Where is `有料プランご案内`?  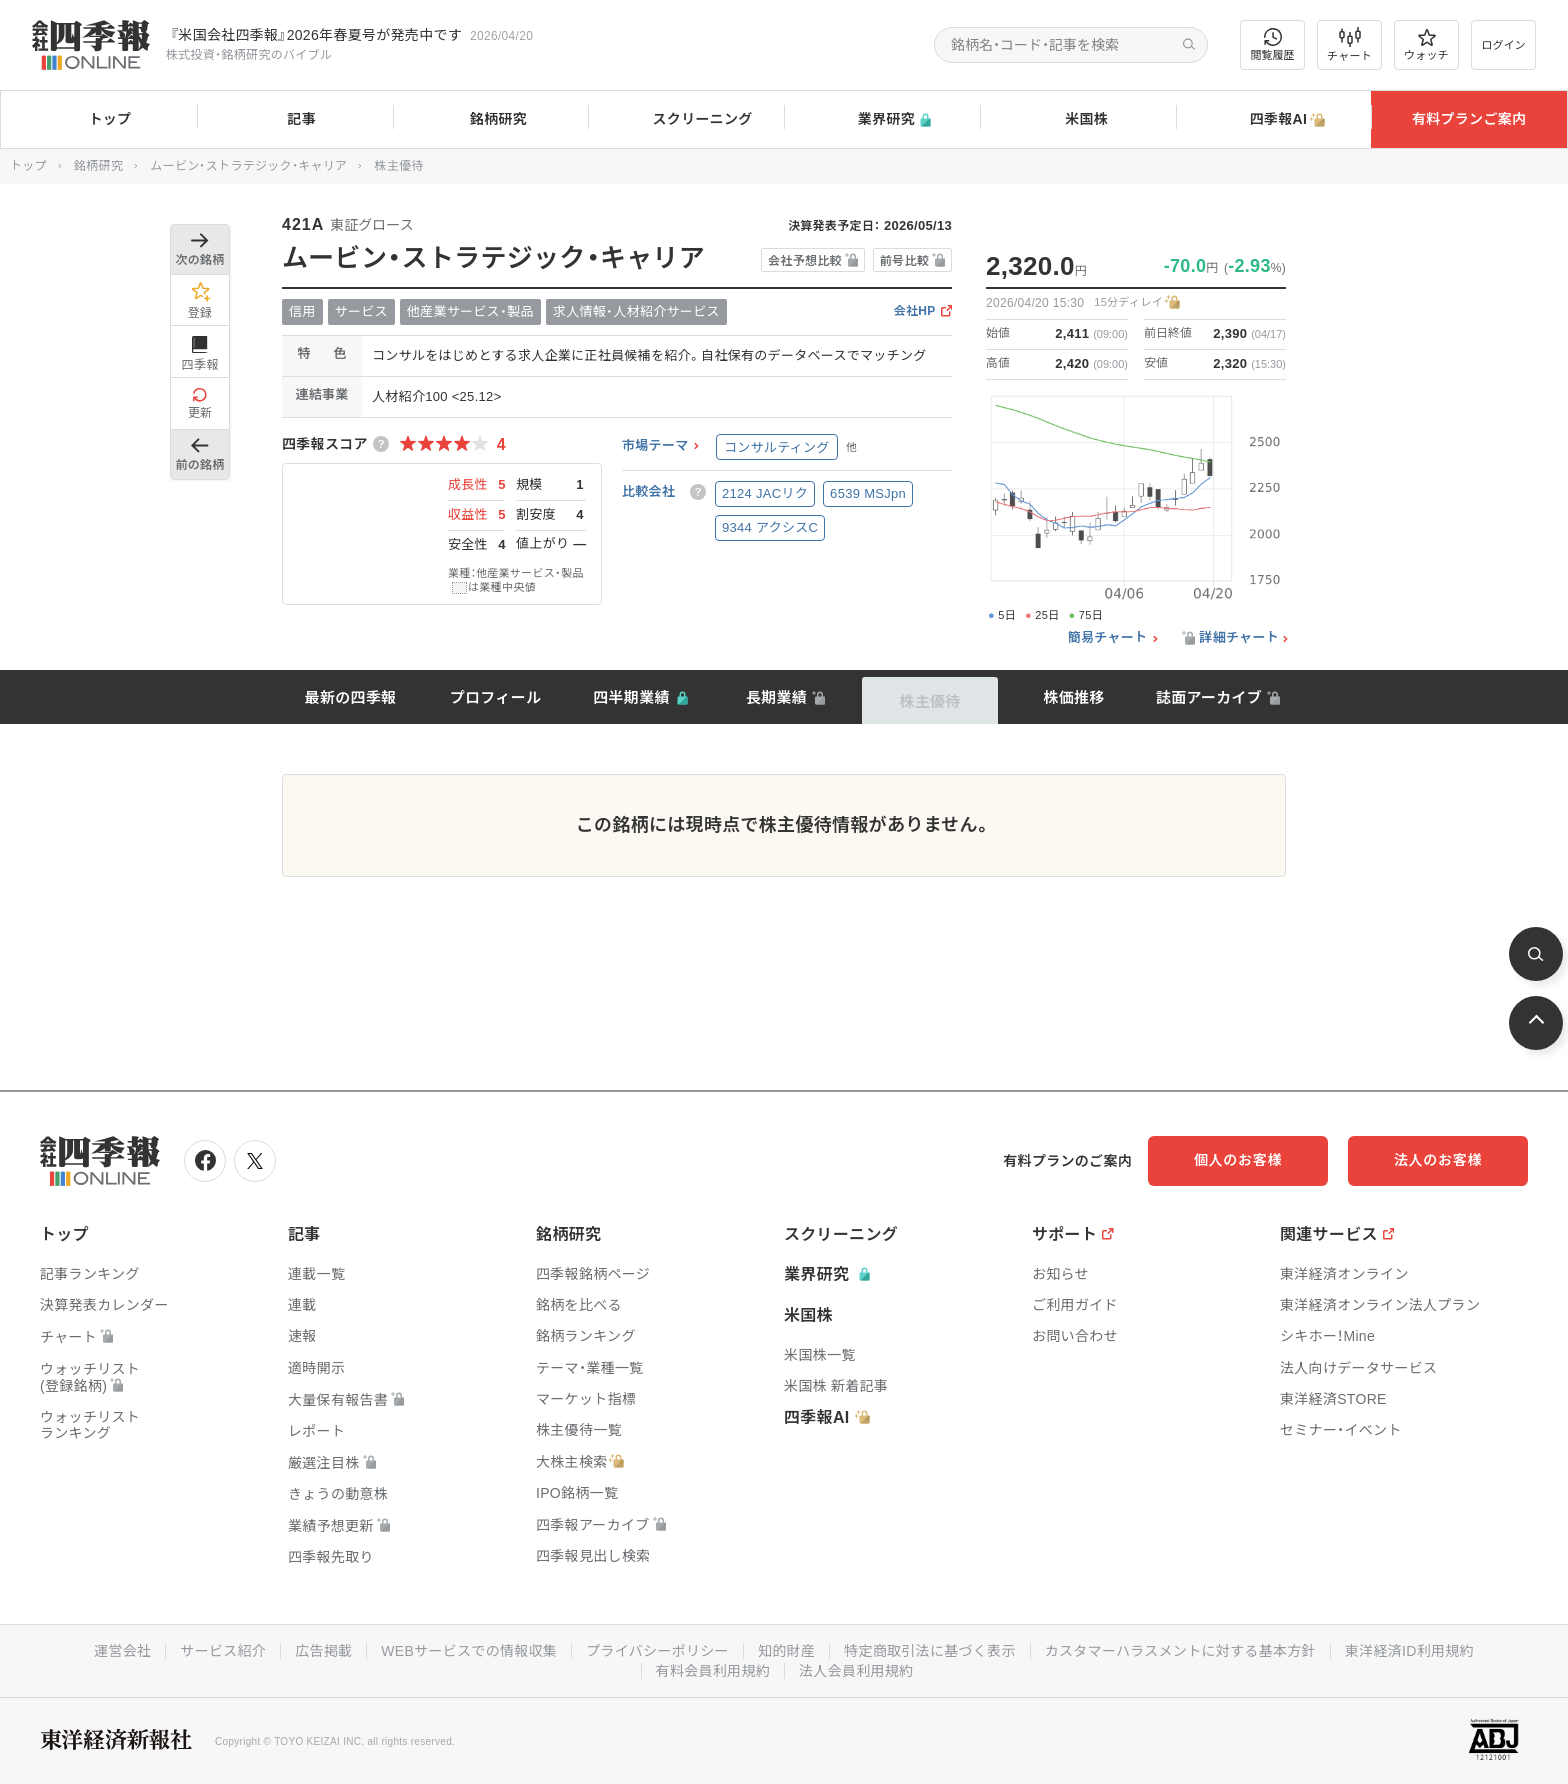 有料プランご案内 is located at coordinates (1469, 119).